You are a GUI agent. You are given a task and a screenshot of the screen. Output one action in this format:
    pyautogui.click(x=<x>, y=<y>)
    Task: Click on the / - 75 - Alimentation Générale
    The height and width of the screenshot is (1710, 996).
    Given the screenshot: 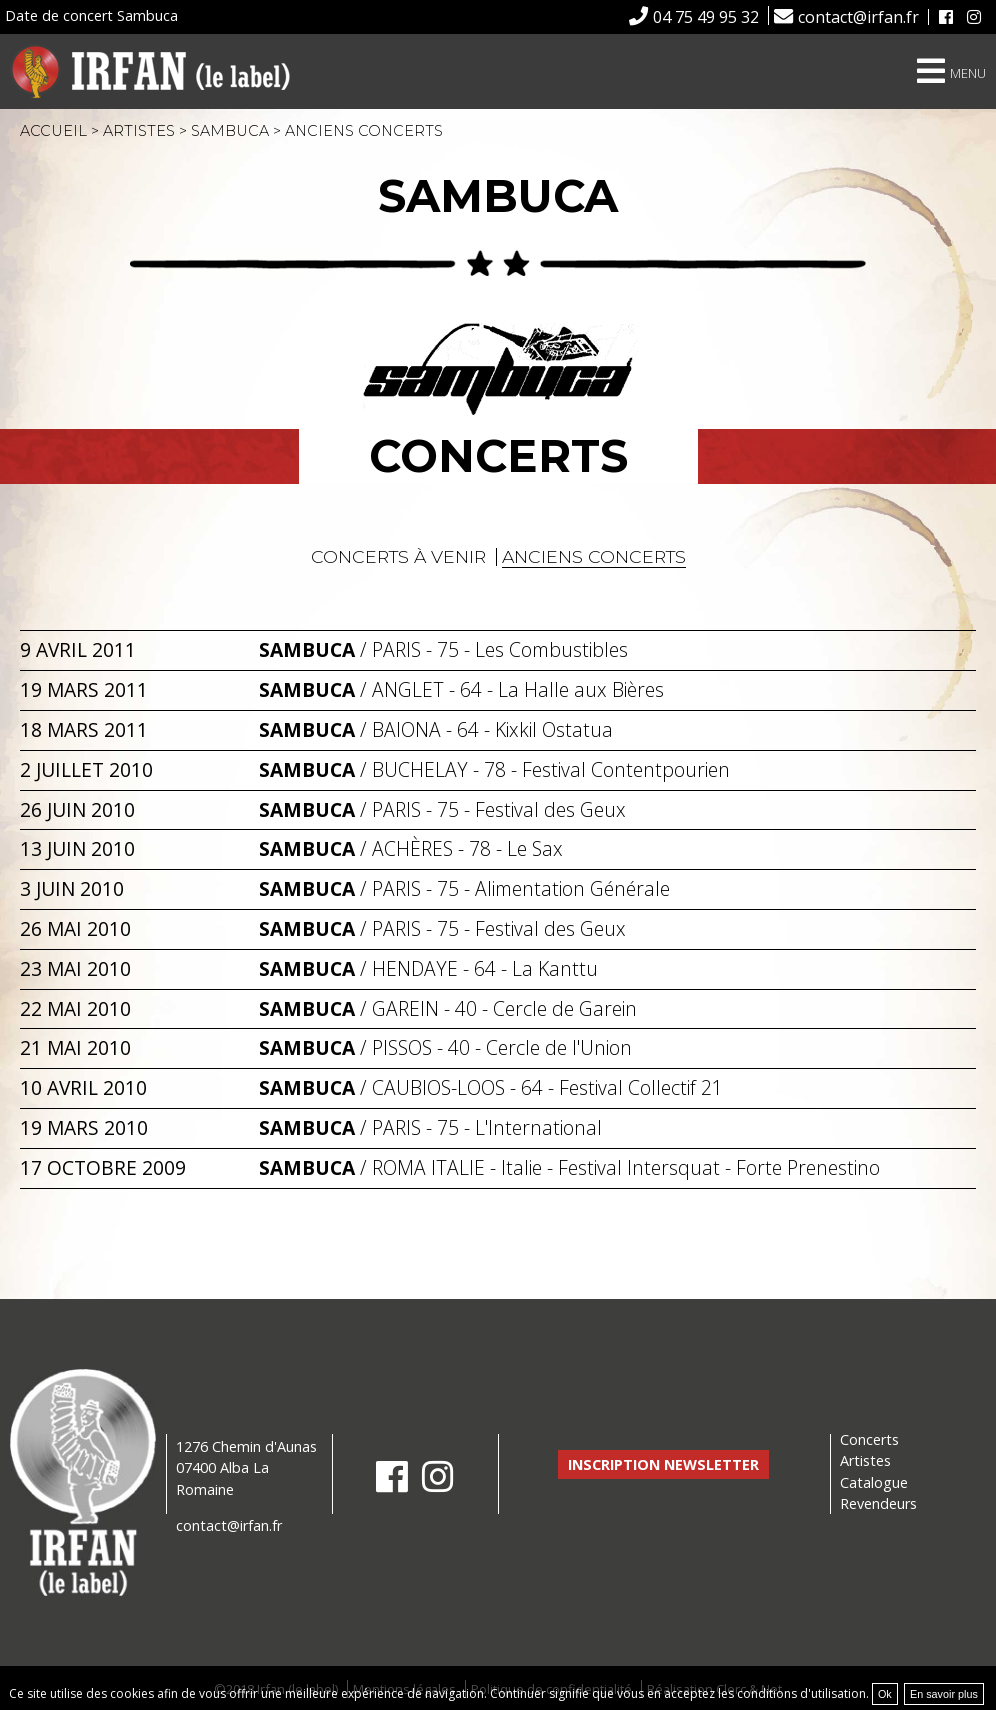 What is the action you would take?
    pyautogui.click(x=464, y=888)
    